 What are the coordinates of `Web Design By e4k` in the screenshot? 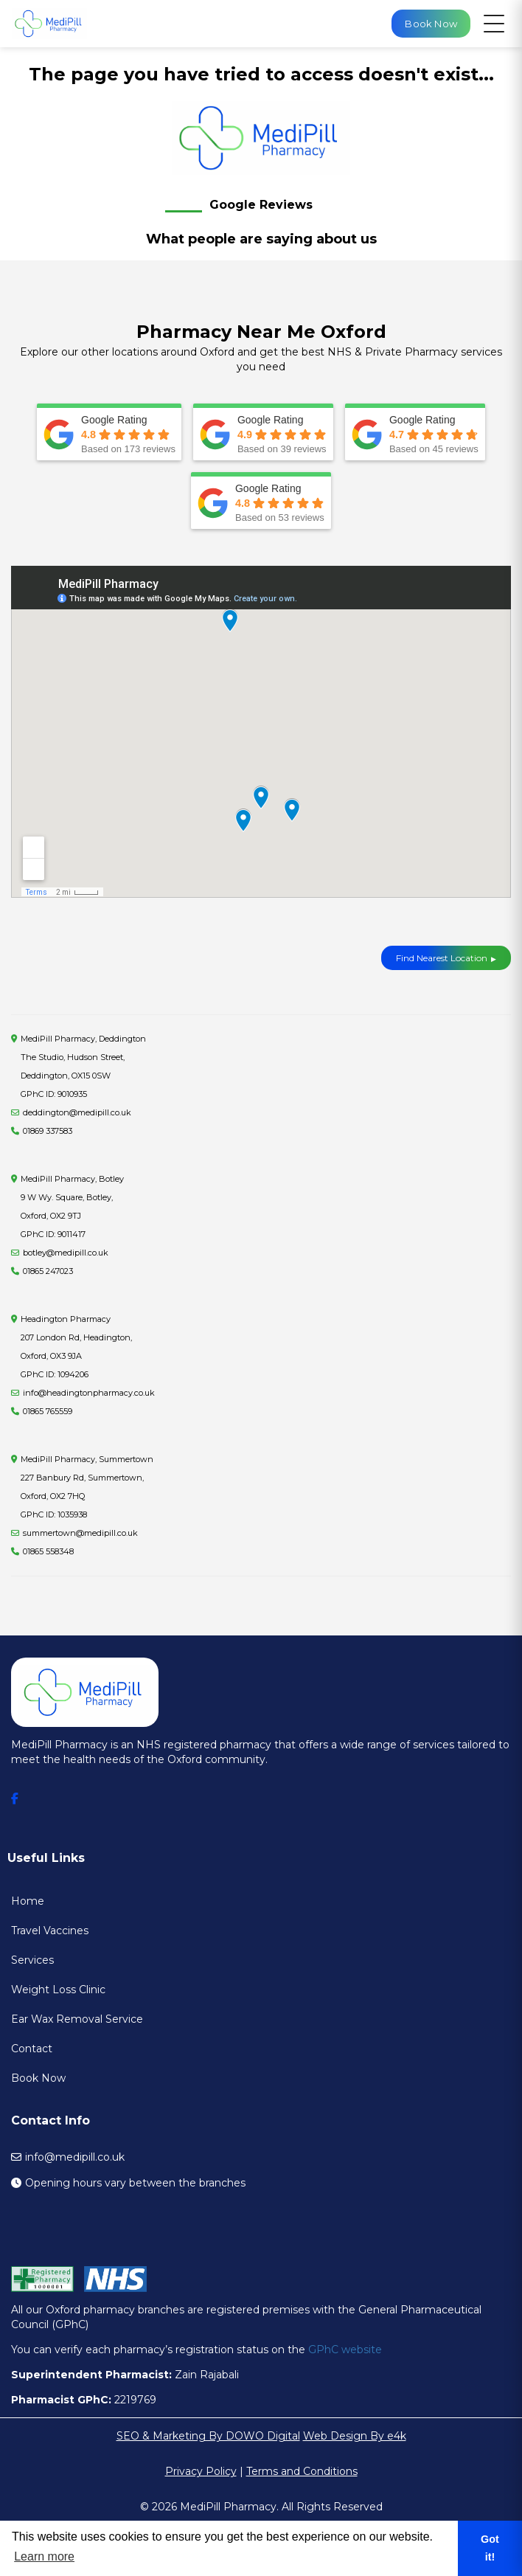 It's located at (354, 2435).